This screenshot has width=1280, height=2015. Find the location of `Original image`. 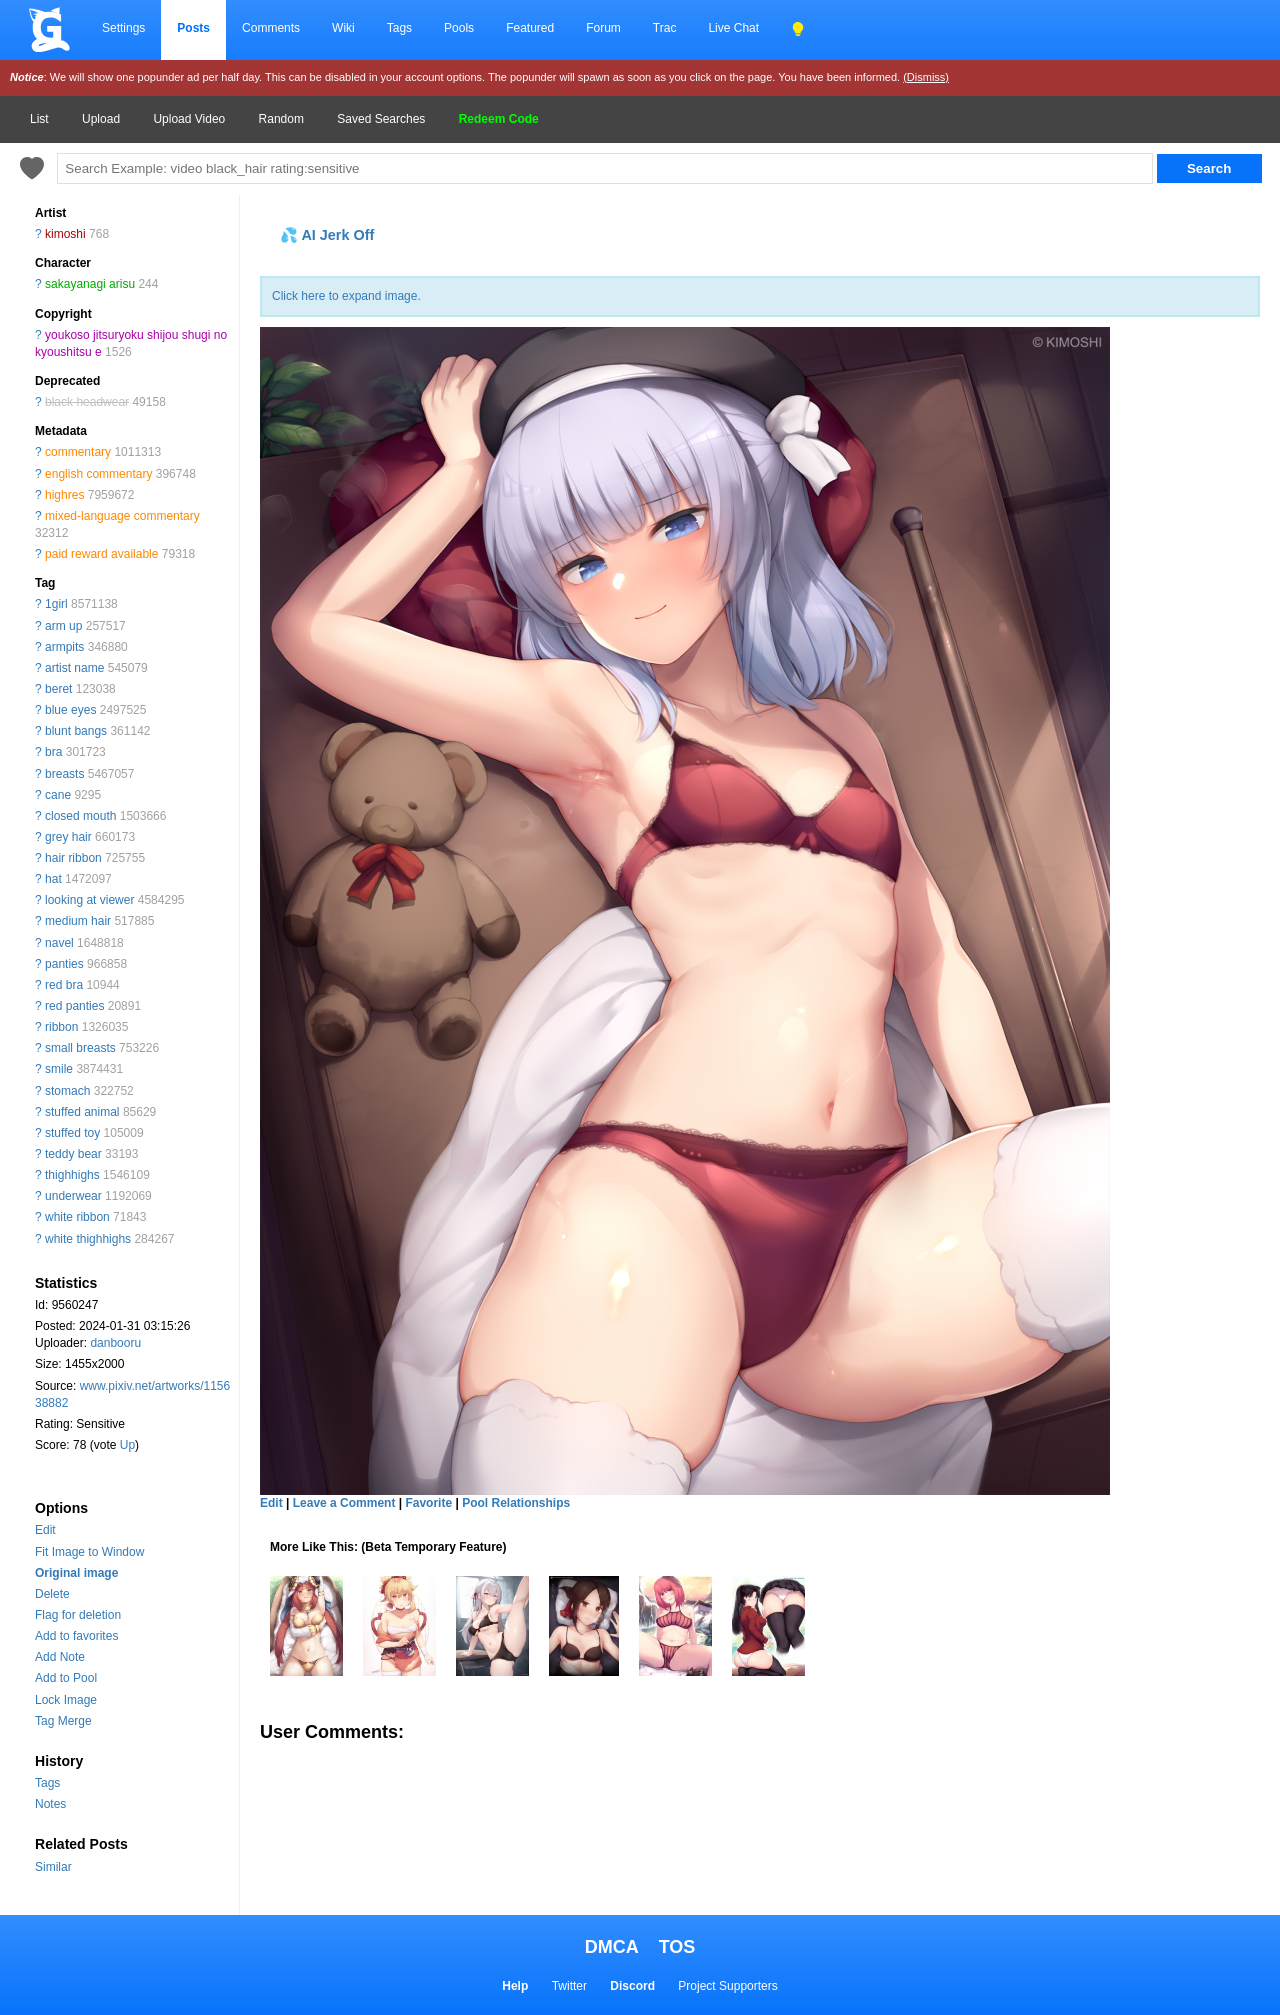

Original image is located at coordinates (76, 1573).